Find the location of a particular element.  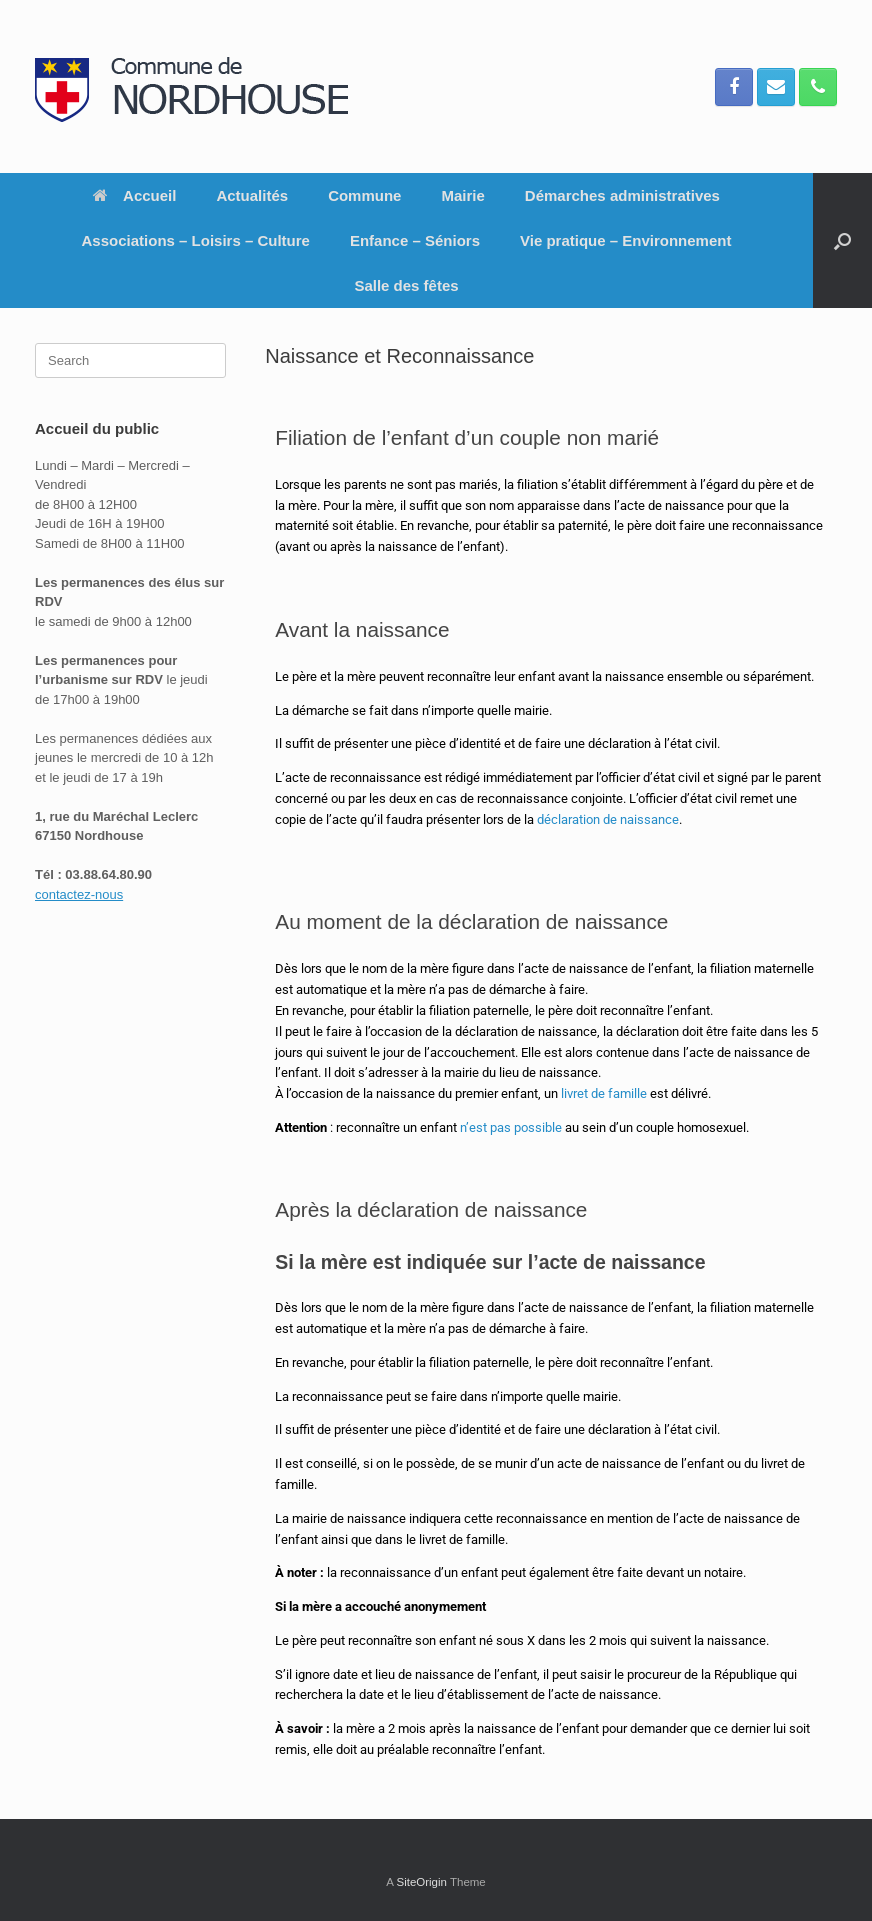

Accueil is located at coordinates (134, 195).